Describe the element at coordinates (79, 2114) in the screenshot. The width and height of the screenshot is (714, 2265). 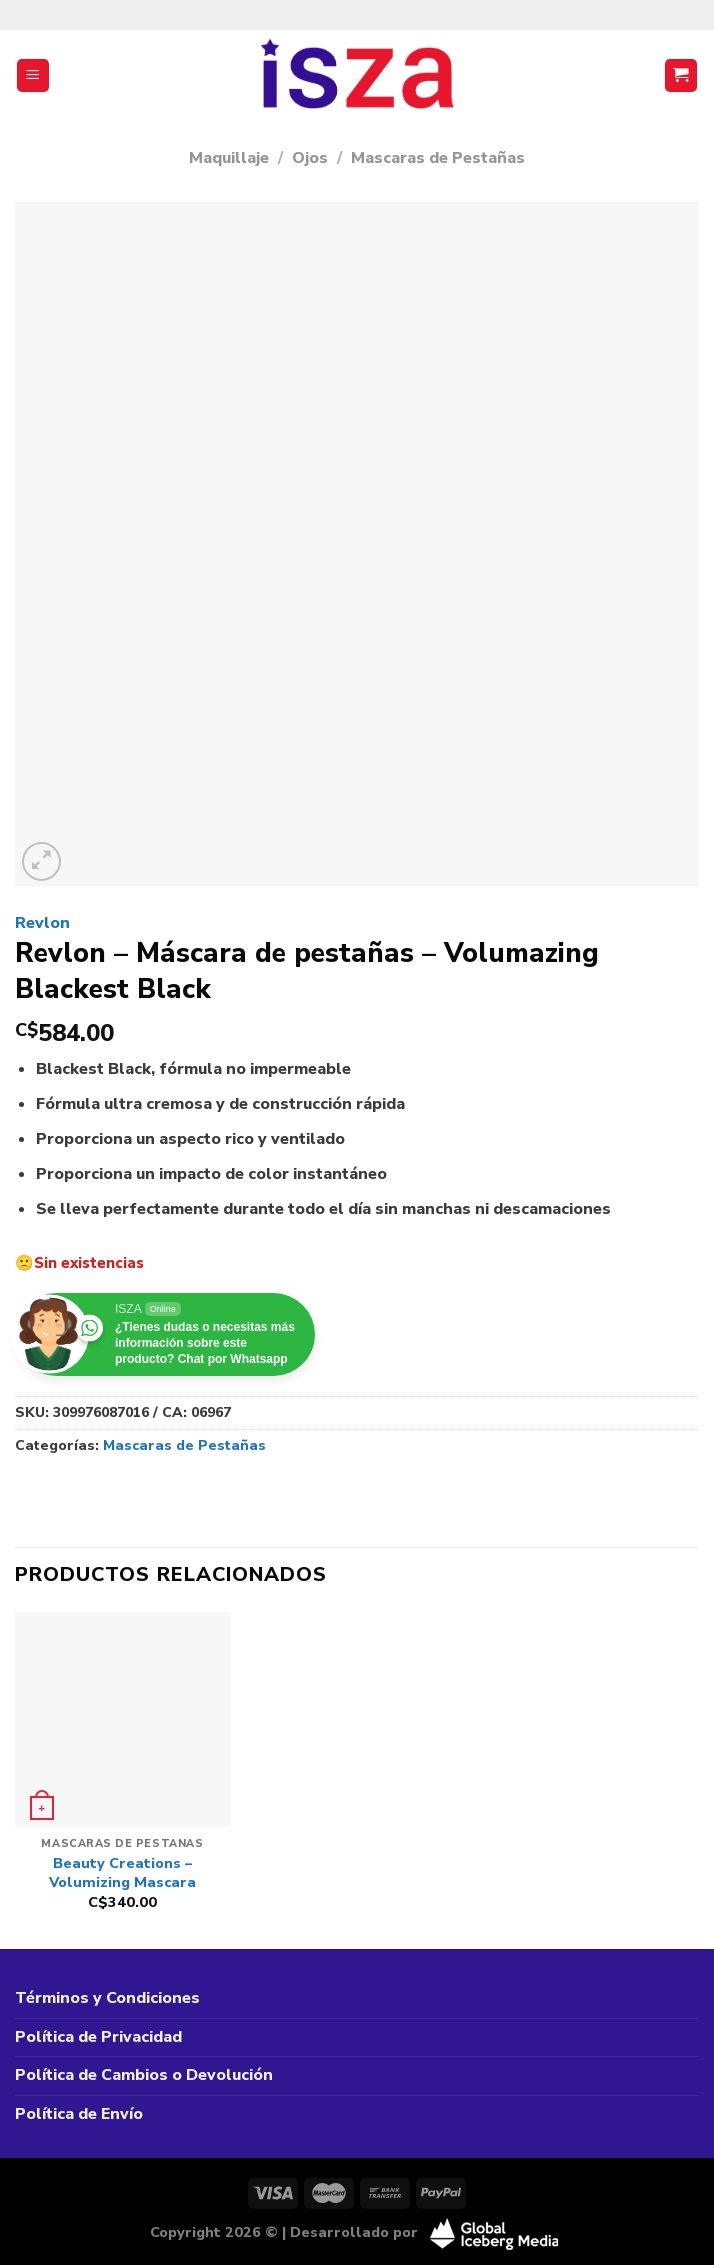
I see `Política de Envío` at that location.